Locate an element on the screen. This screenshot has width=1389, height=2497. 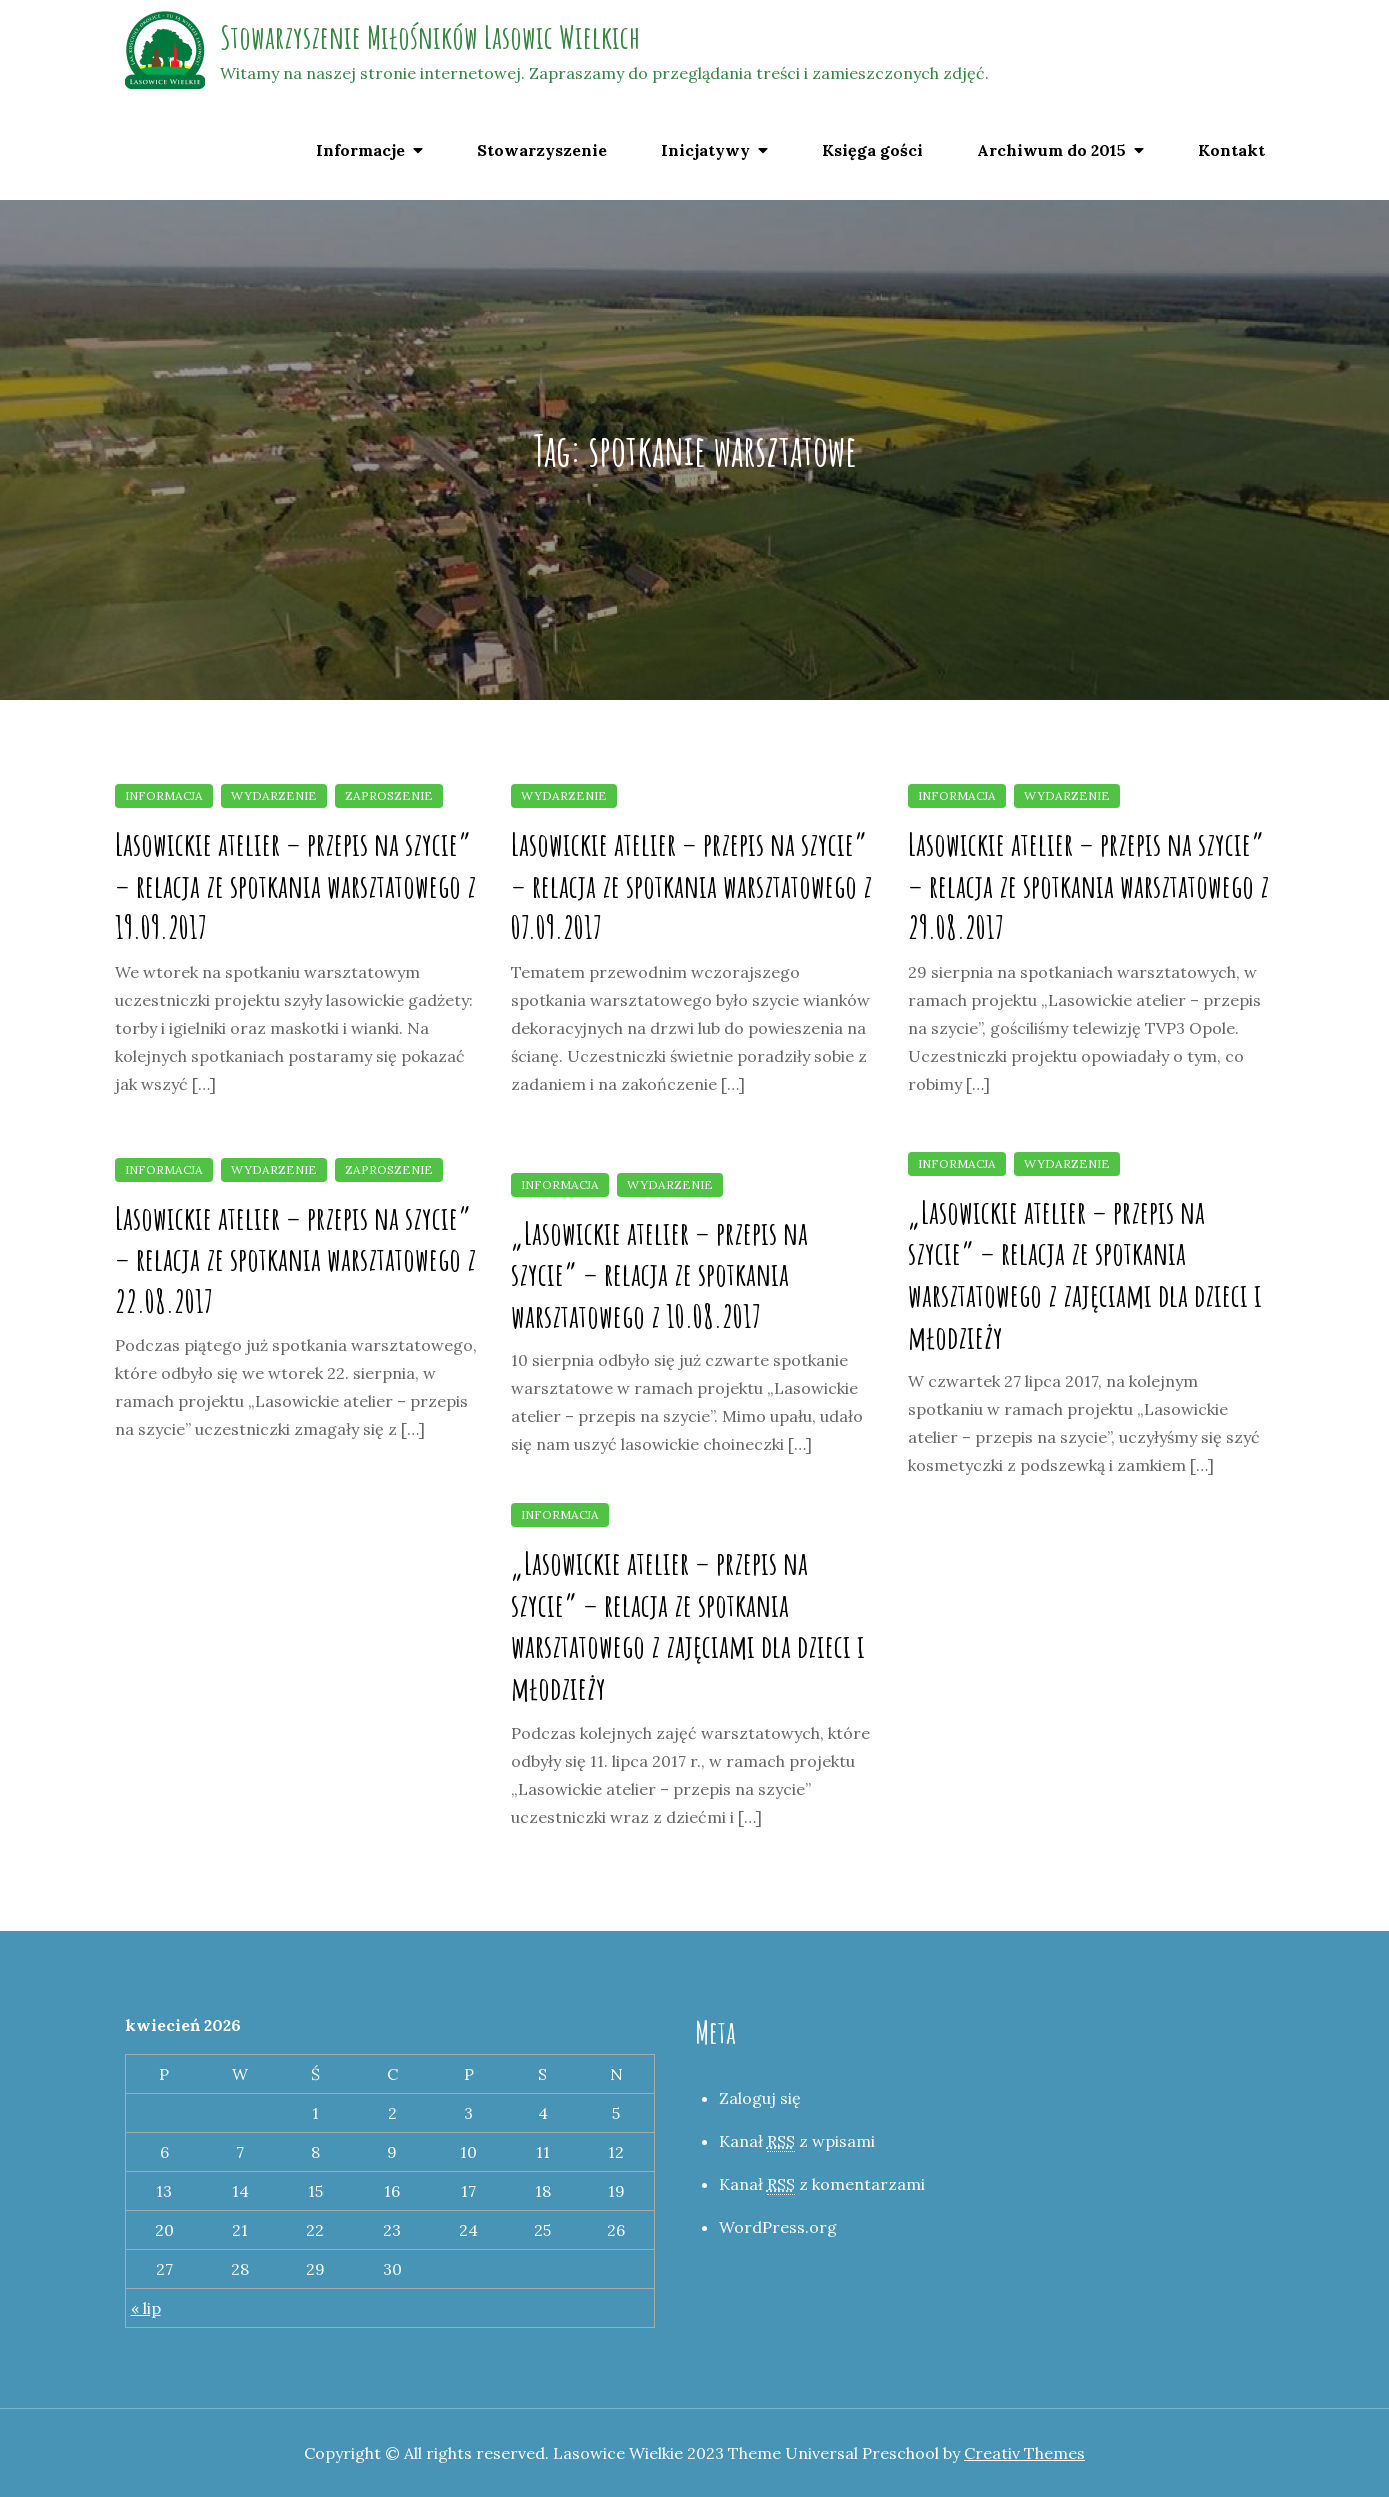
Informacja is located at coordinates (164, 795).